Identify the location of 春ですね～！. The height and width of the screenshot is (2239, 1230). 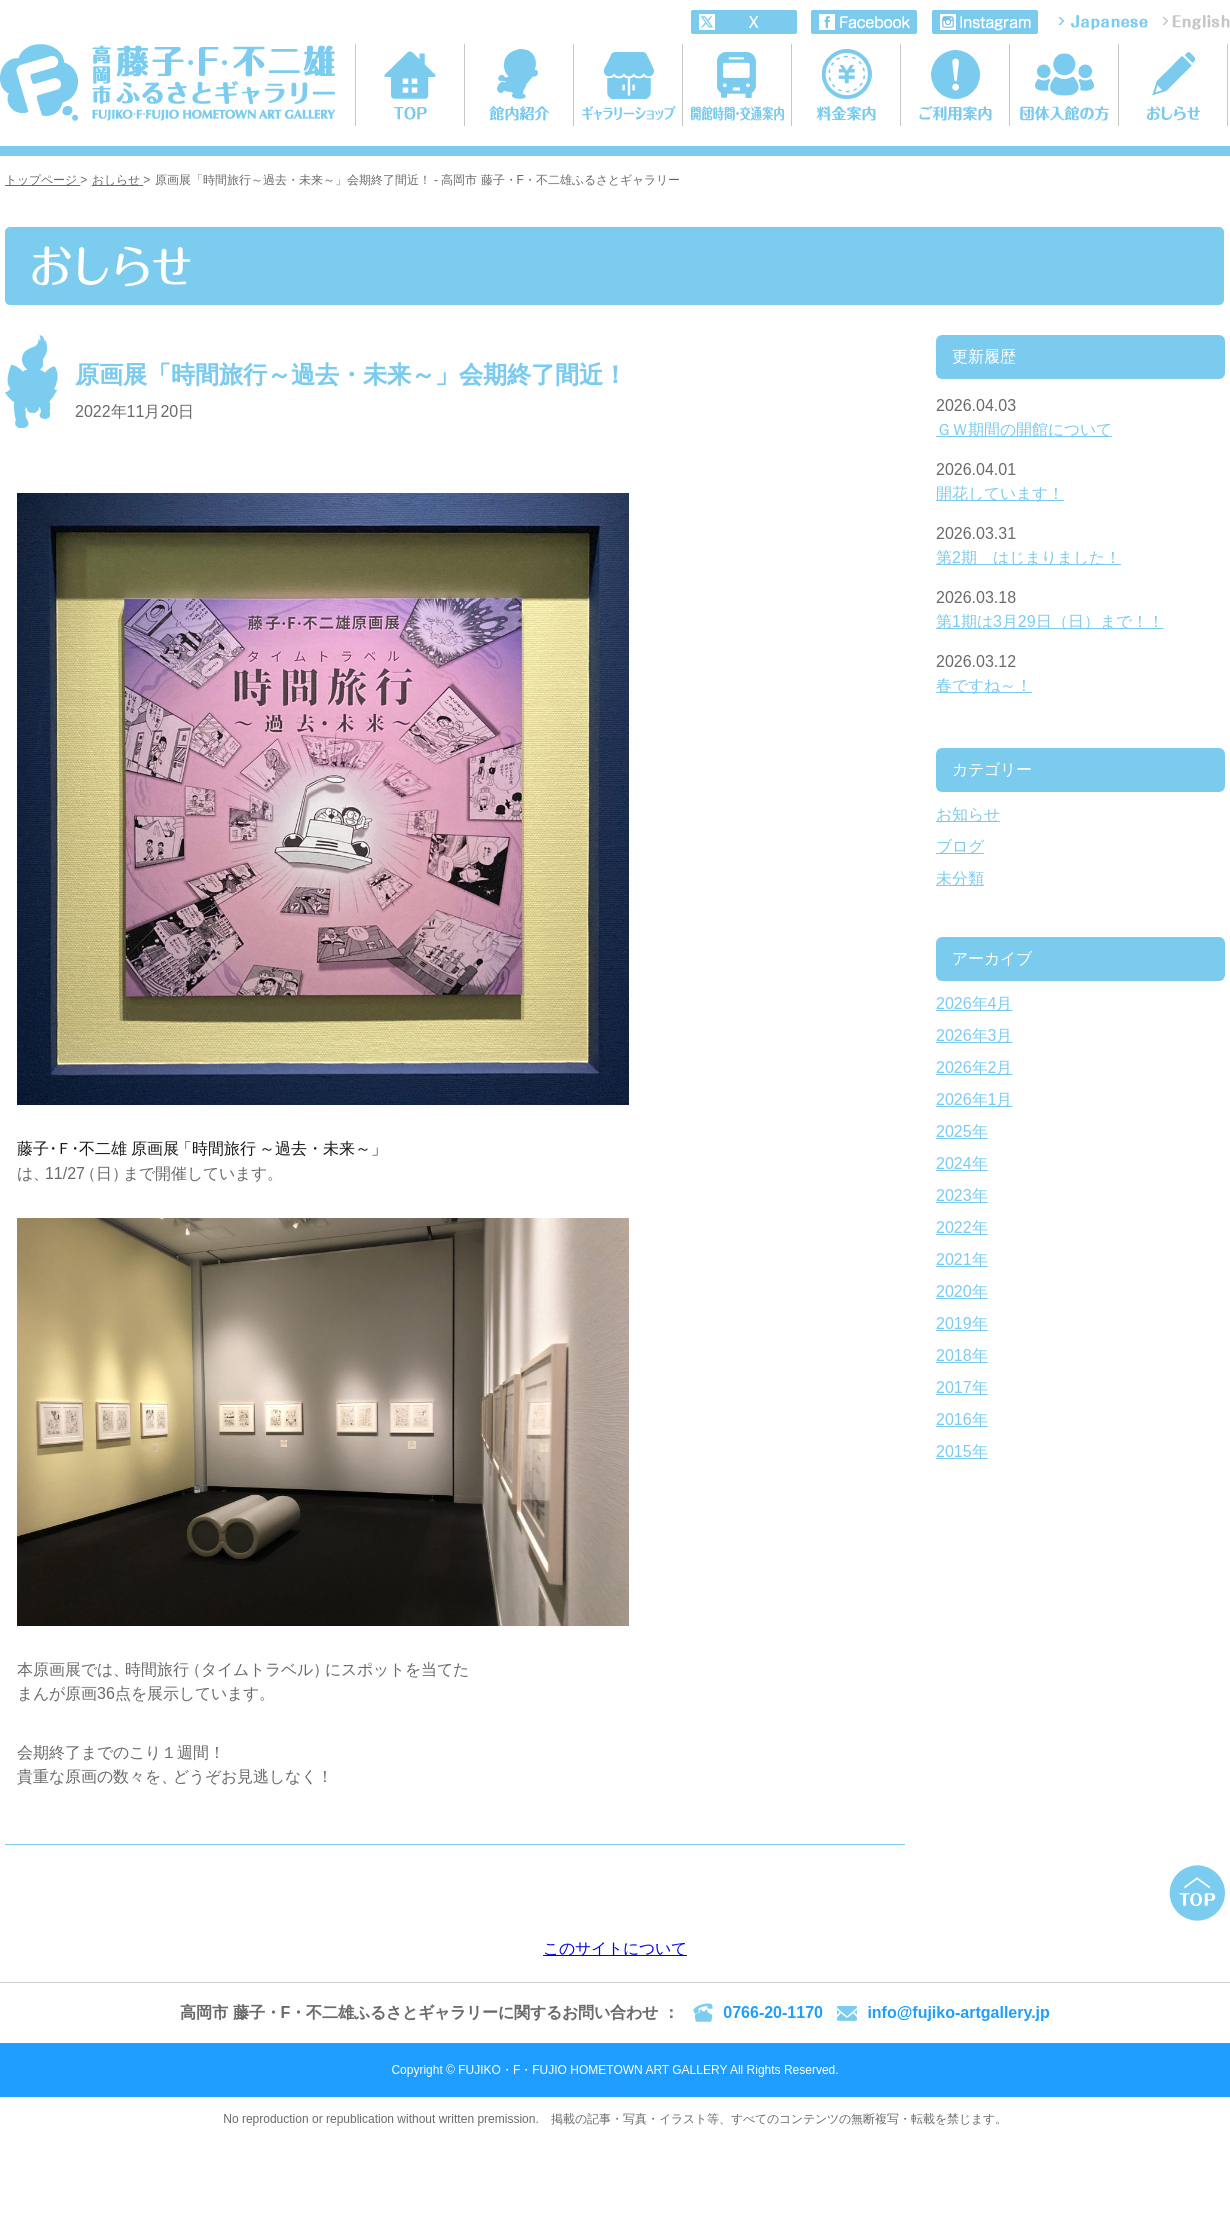
(984, 685).